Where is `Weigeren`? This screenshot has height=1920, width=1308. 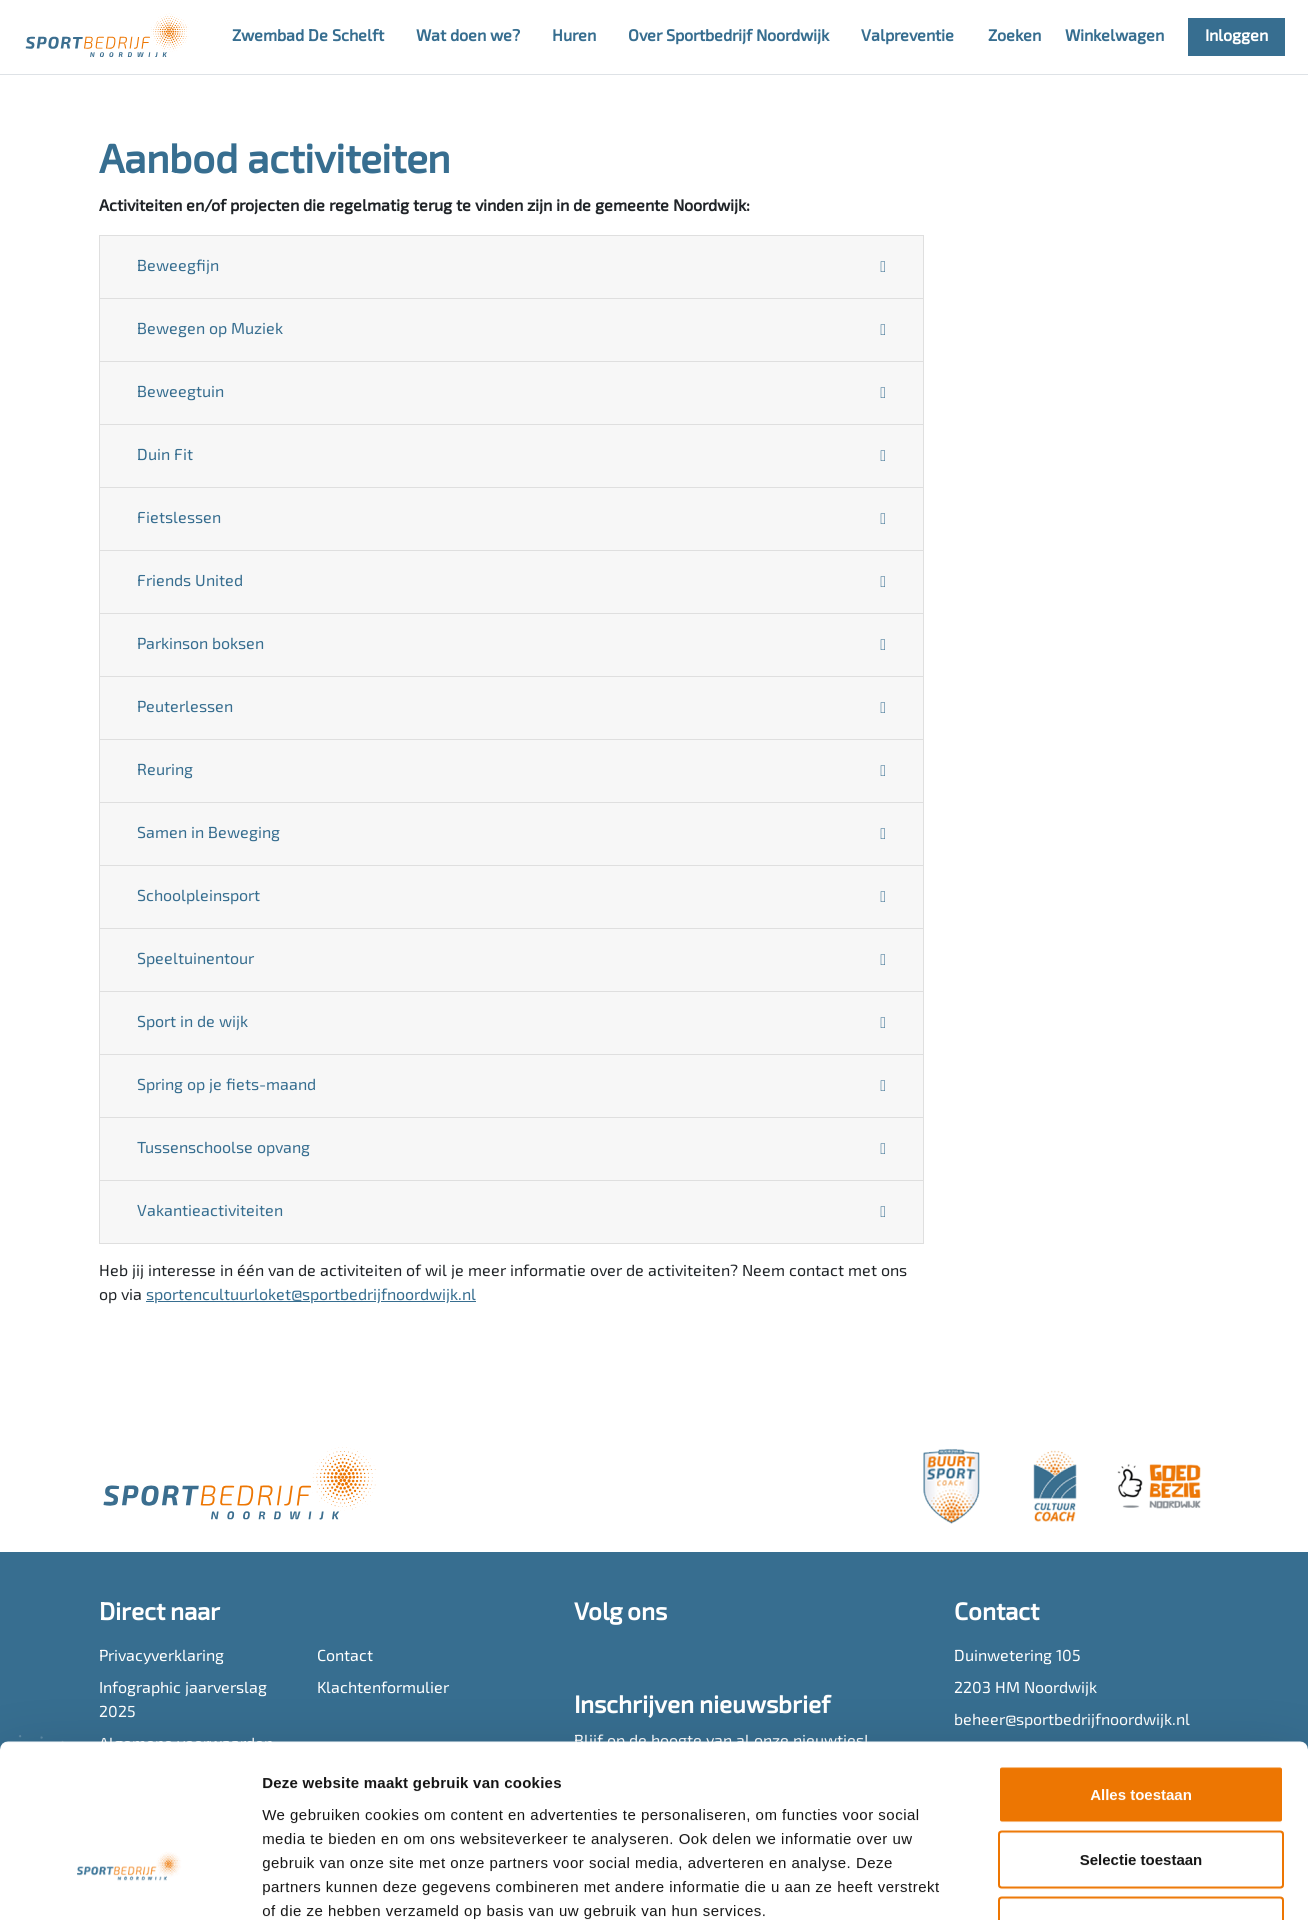
Weigeren is located at coordinates (1140, 1788).